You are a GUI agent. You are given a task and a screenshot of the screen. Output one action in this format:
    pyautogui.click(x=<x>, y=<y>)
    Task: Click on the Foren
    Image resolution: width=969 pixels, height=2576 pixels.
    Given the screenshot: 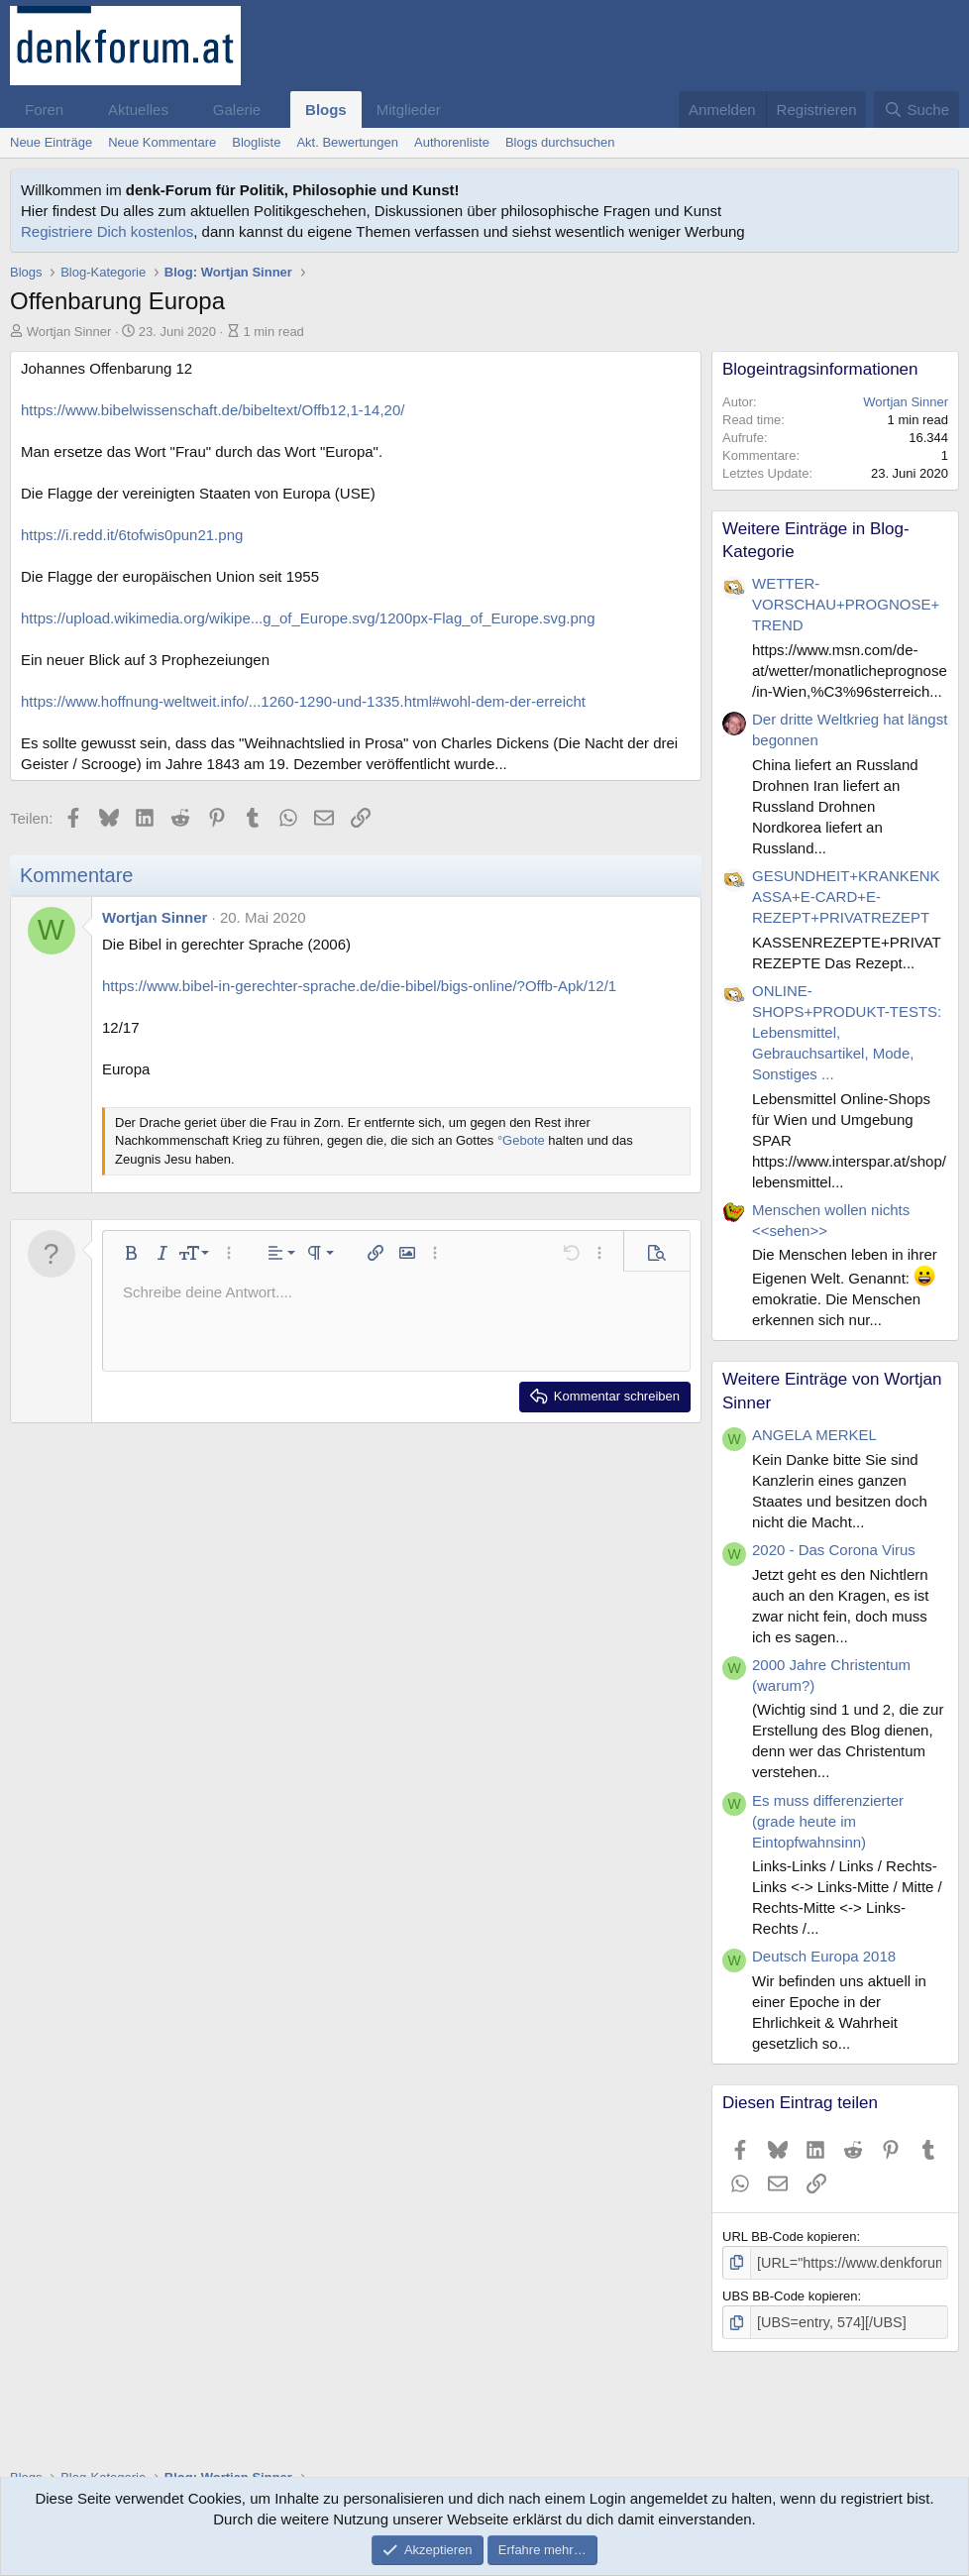 What is the action you would take?
    pyautogui.click(x=44, y=109)
    